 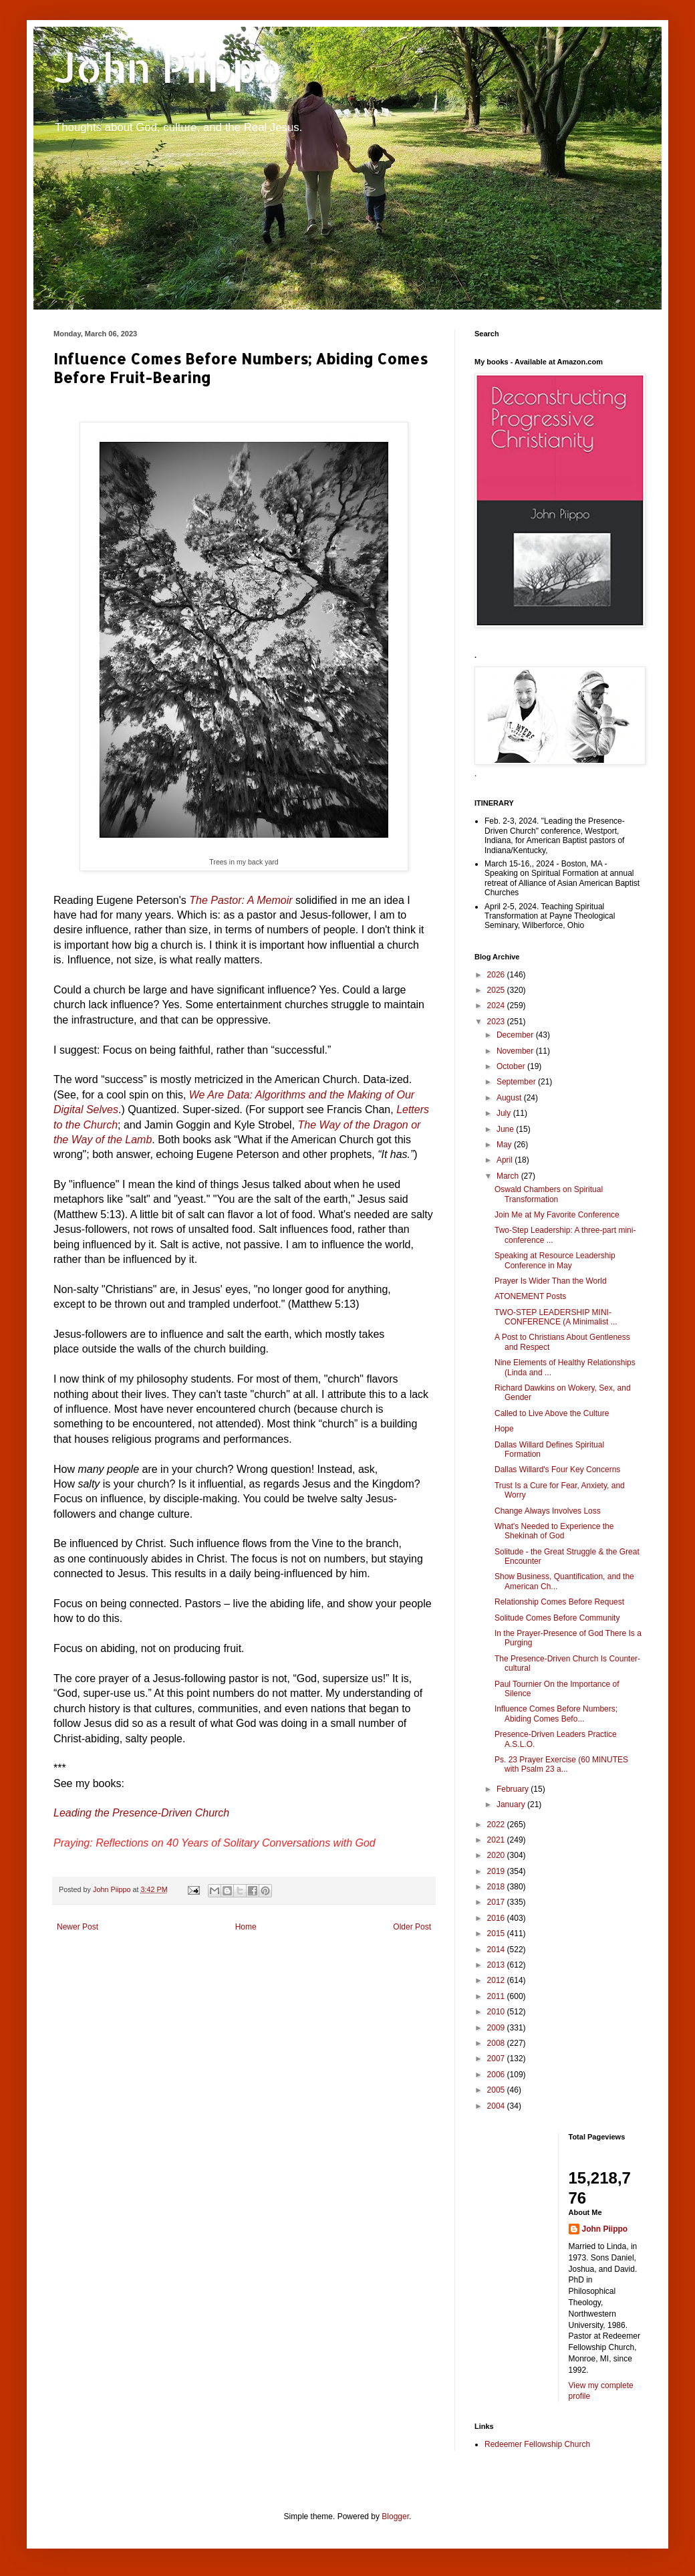 I want to click on 2017, so click(x=497, y=1902).